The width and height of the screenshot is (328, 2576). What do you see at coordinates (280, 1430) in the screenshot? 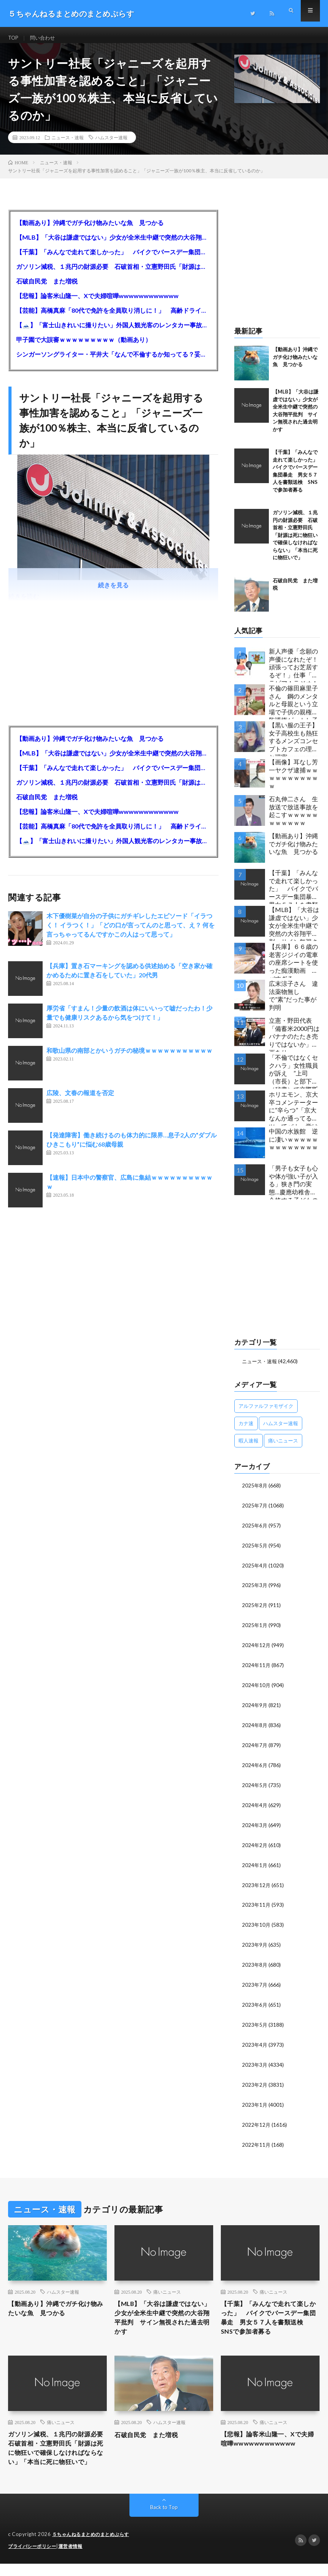
I see `ハムスター速報 [ハムスター速報 (10,536個の項目)]` at bounding box center [280, 1430].